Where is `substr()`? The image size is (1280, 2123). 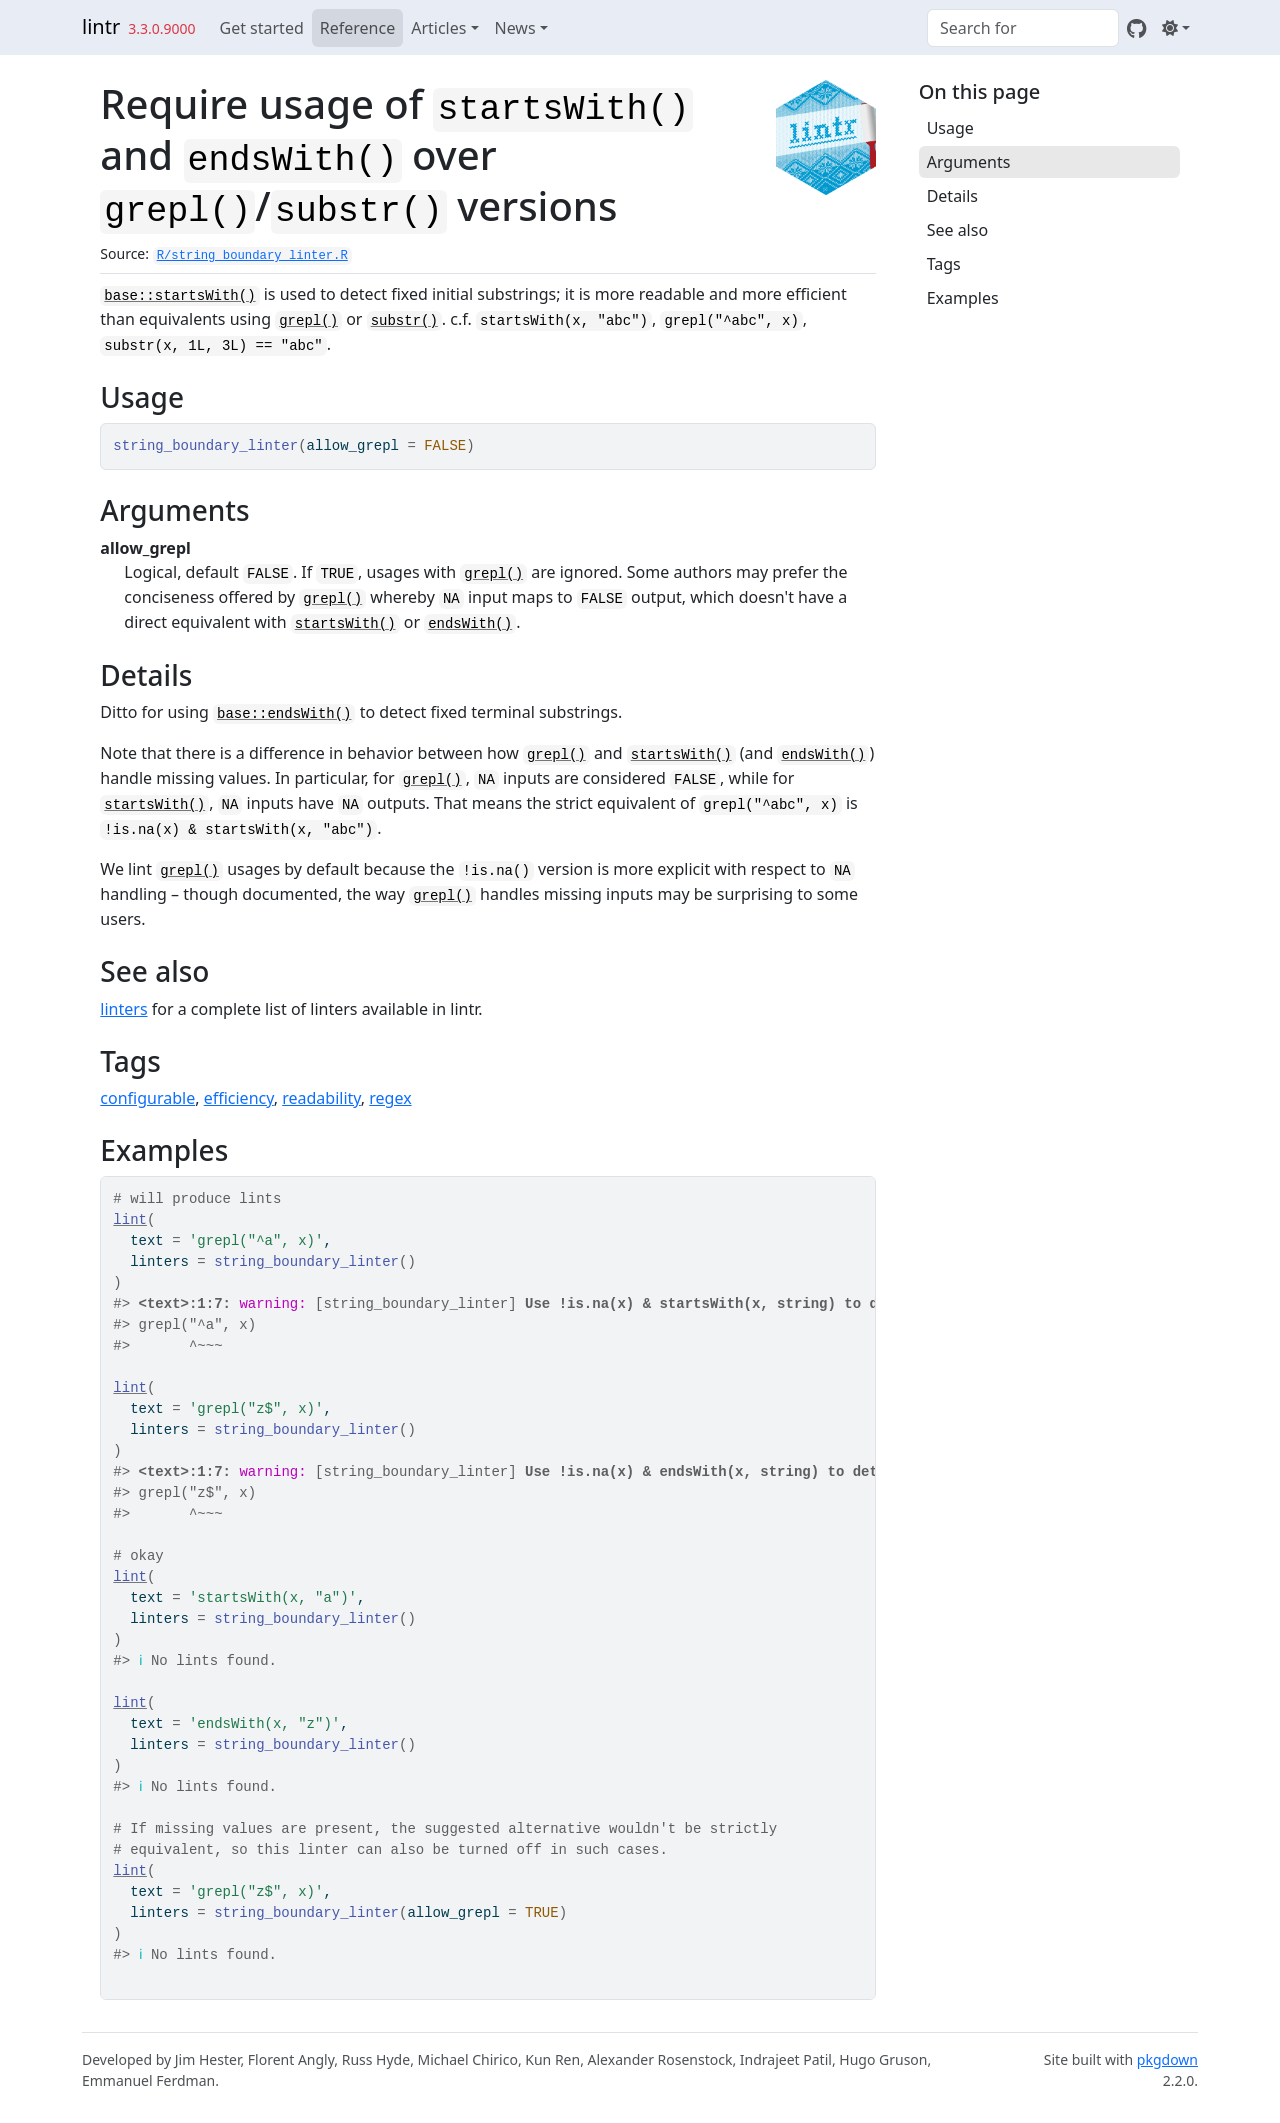
substr() is located at coordinates (404, 321).